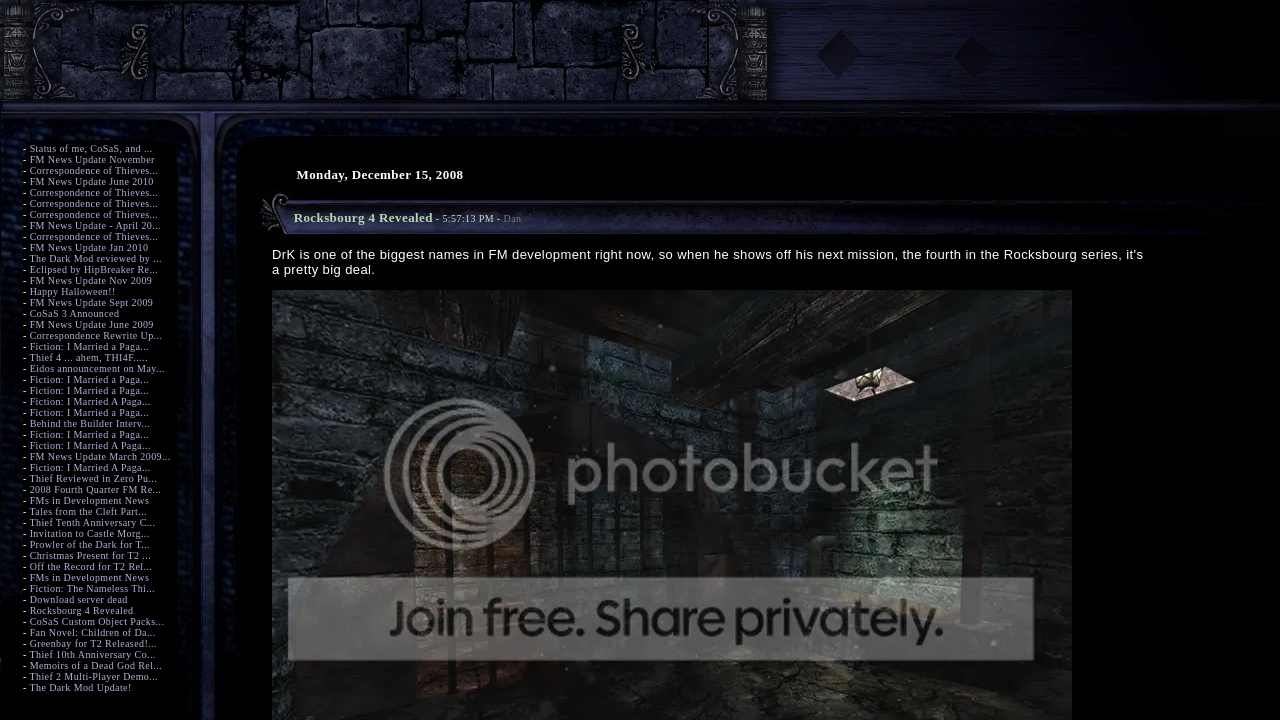  Describe the element at coordinates (91, 566) in the screenshot. I see `Off the Record for T2 Rel...` at that location.